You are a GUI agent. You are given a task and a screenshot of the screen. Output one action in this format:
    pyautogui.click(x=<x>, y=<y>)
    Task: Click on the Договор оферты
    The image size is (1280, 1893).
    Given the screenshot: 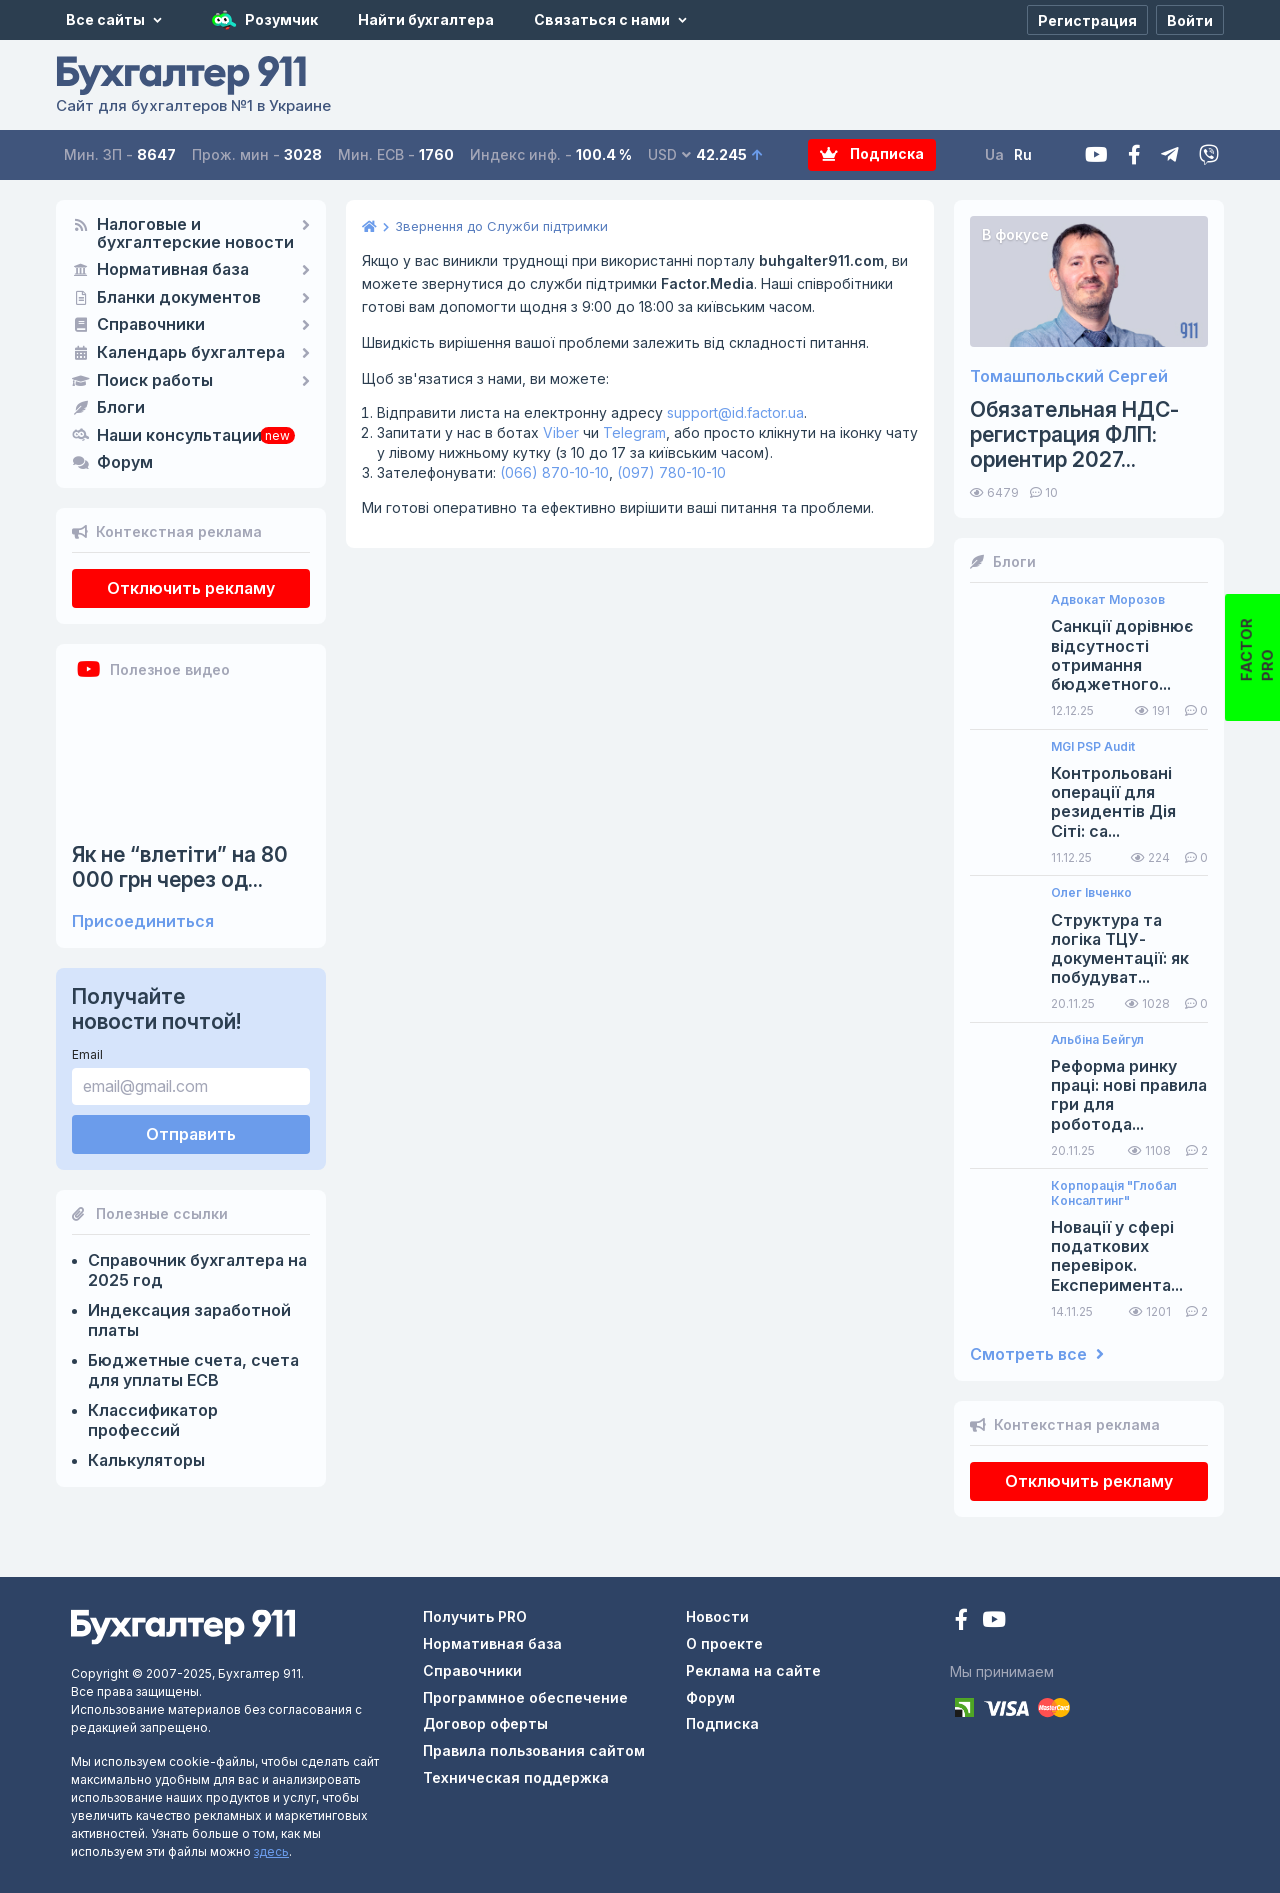 What is the action you would take?
    pyautogui.click(x=485, y=1723)
    